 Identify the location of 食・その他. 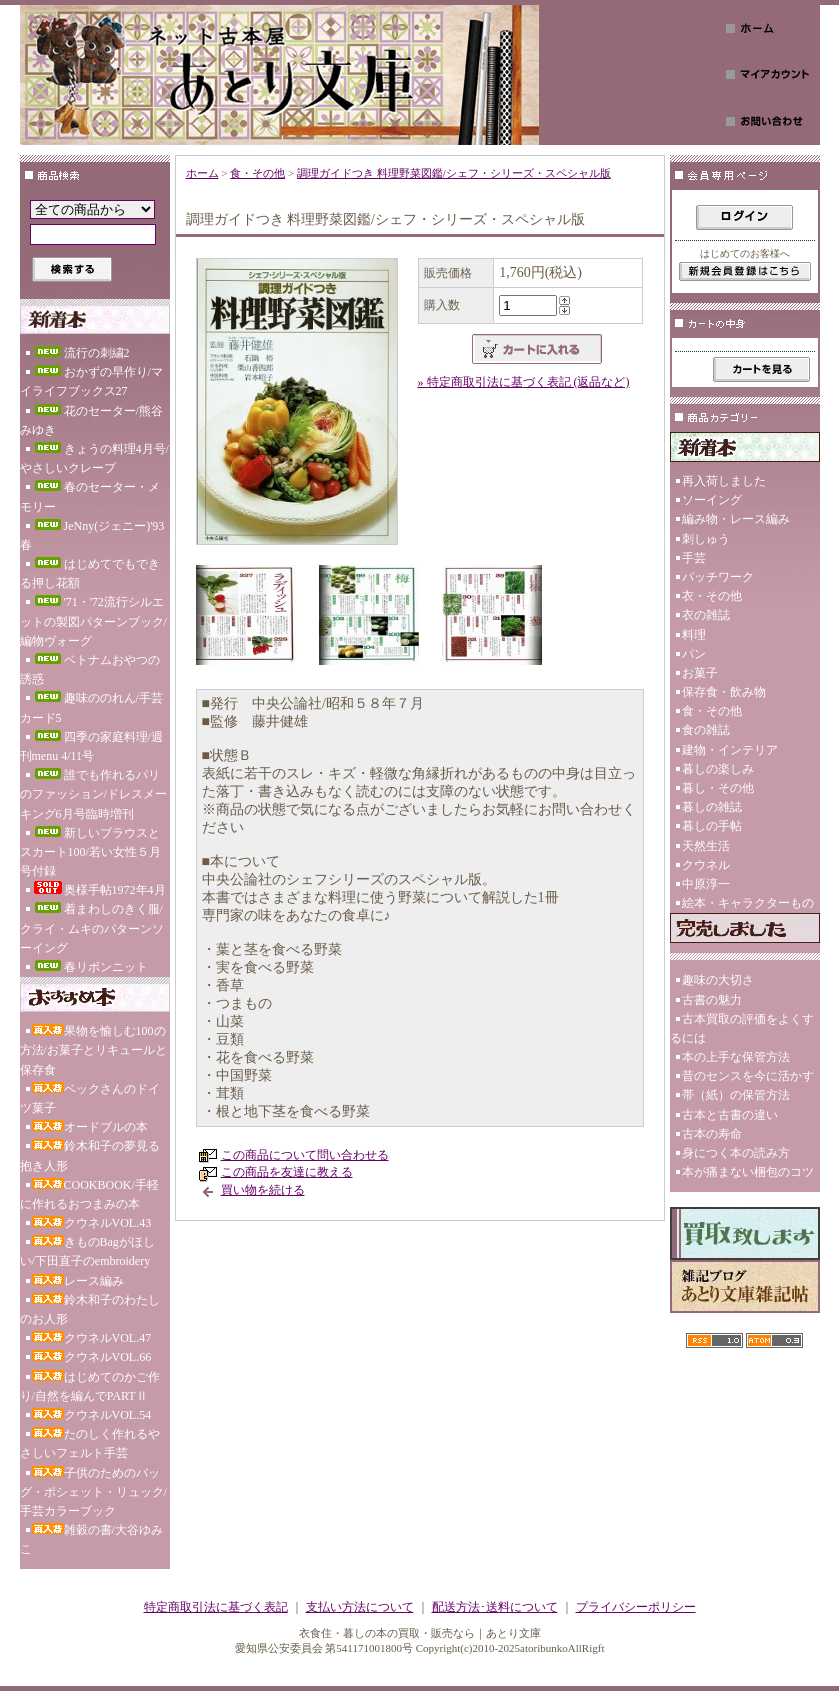
(257, 173).